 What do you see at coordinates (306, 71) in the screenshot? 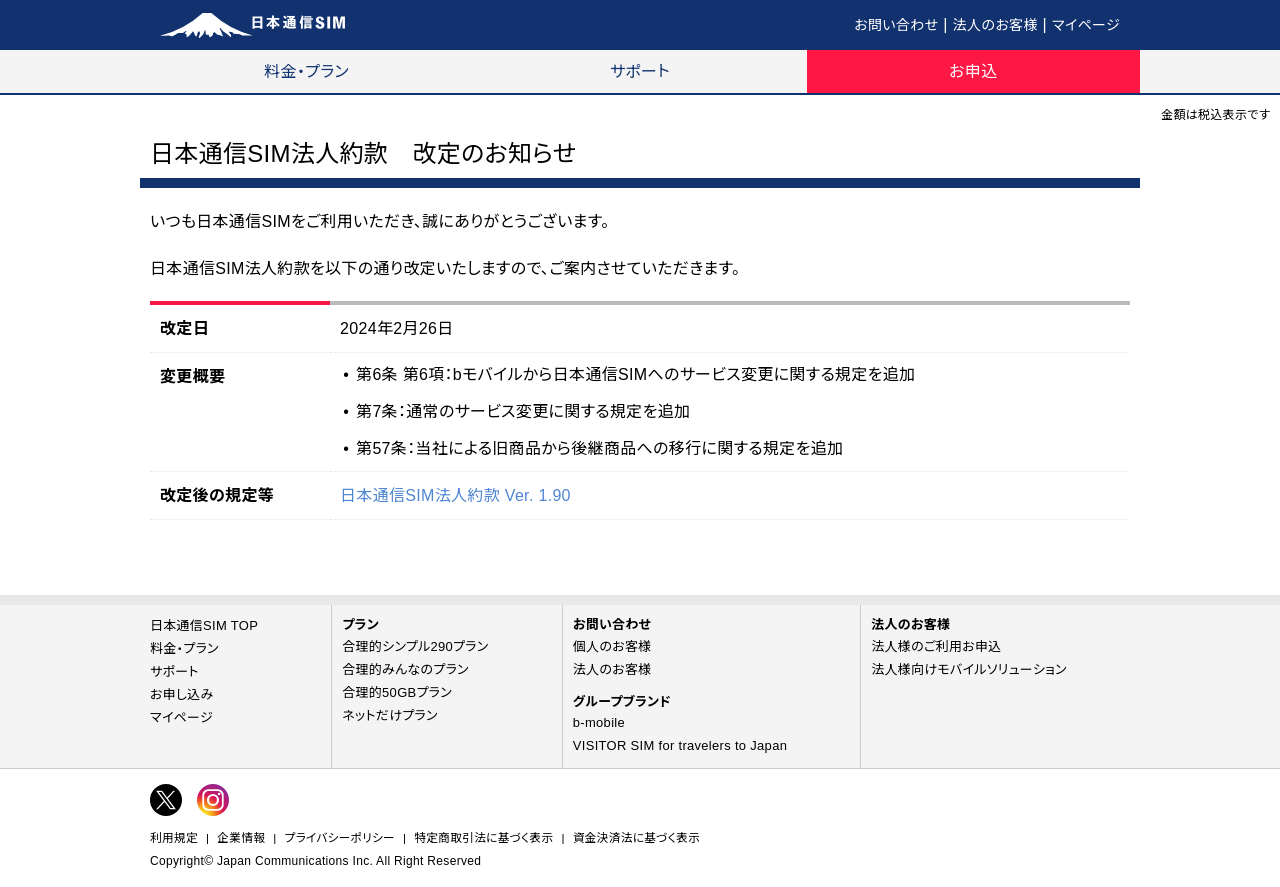
I see `料金・プラン` at bounding box center [306, 71].